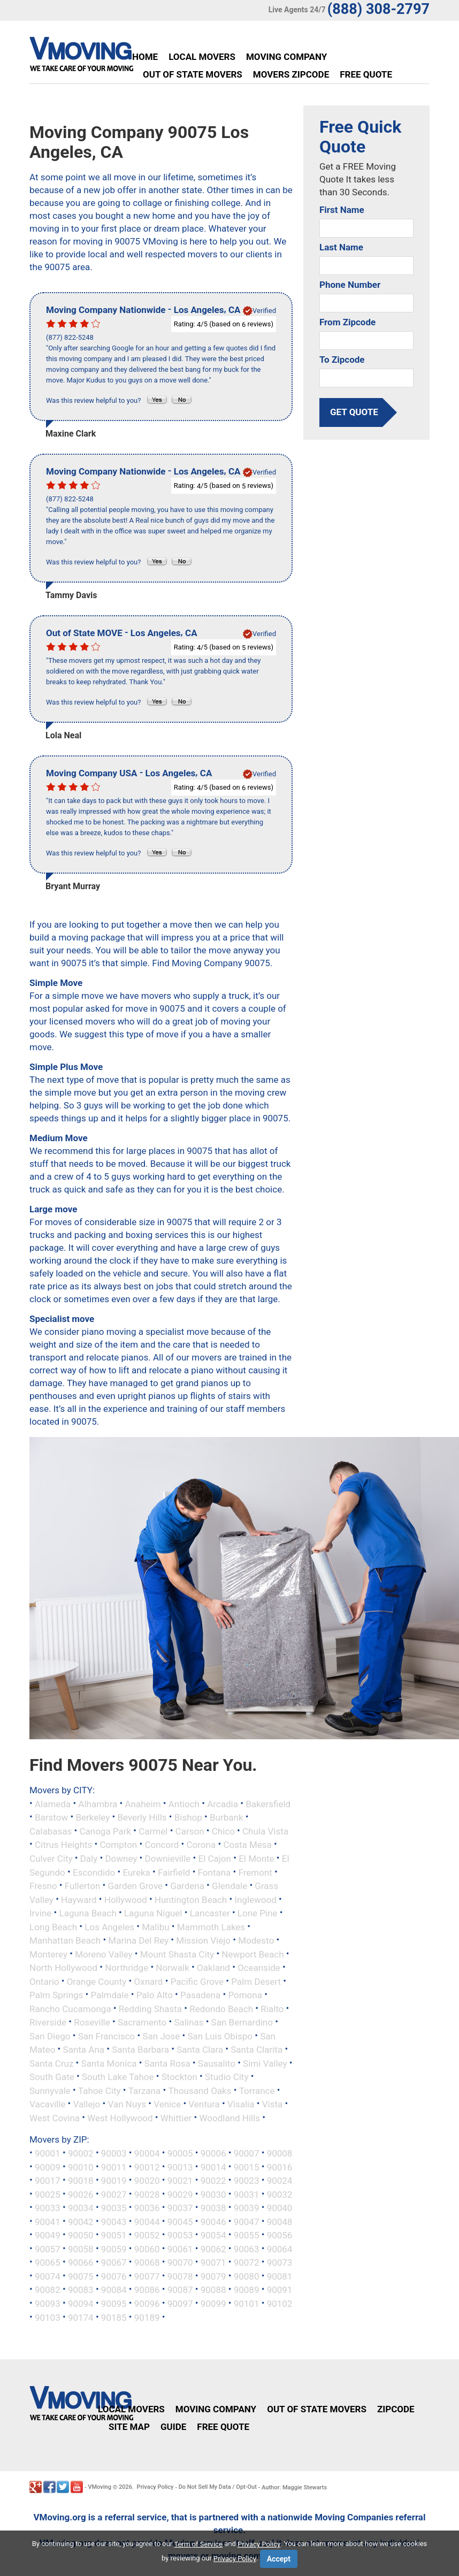 The image size is (459, 2576). Describe the element at coordinates (110, 1995) in the screenshot. I see `Palmdale` at that location.